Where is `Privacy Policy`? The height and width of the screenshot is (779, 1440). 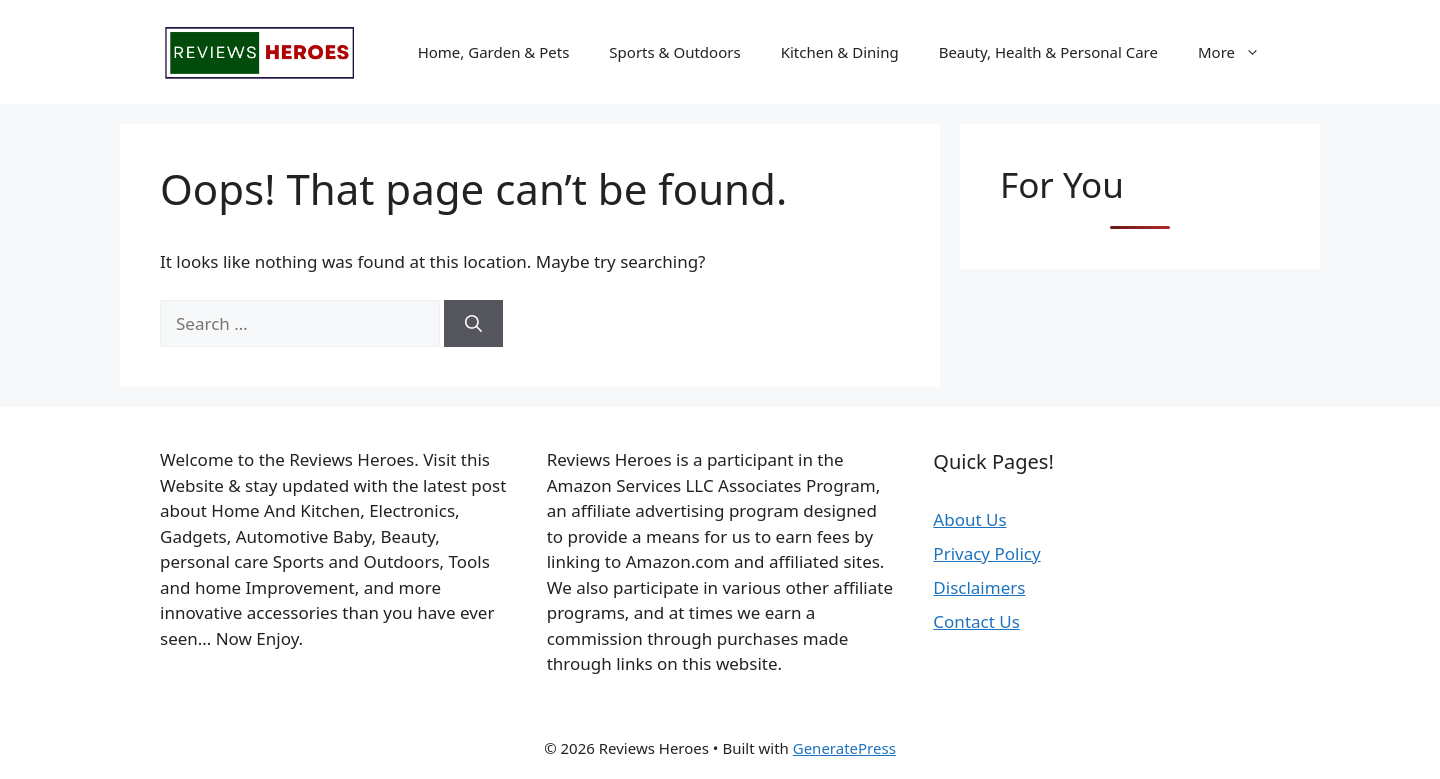 Privacy Policy is located at coordinates (986, 553).